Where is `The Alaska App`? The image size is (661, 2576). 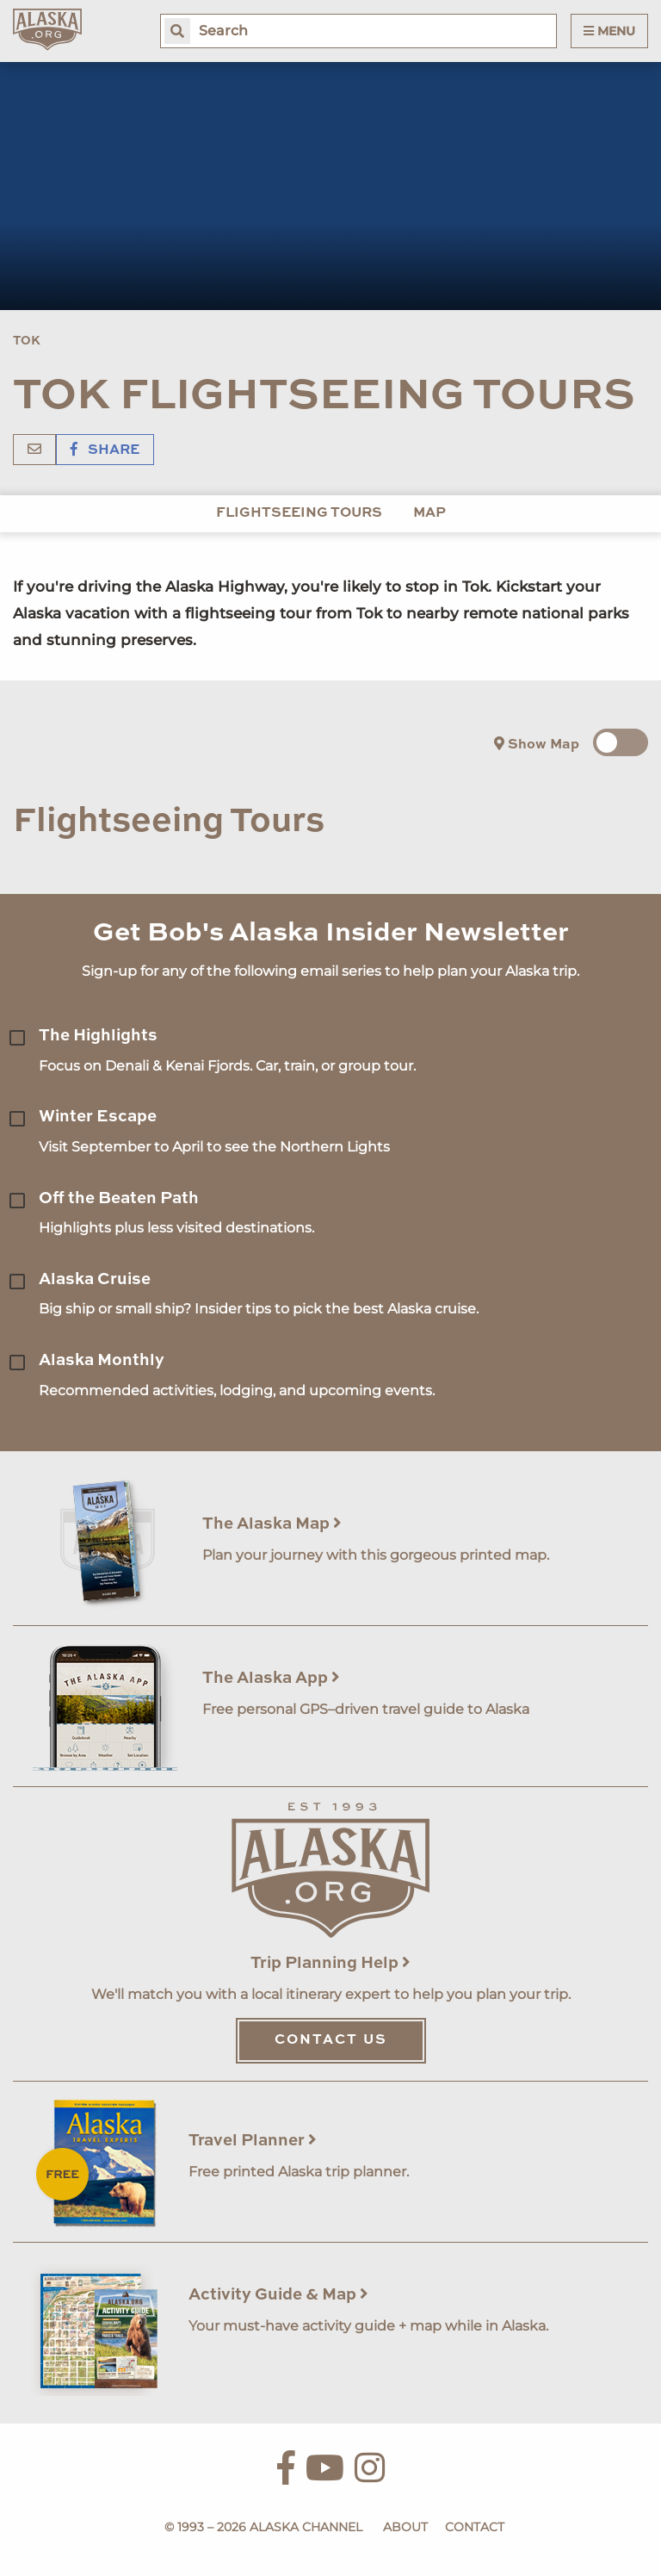 The Alaska App is located at coordinates (271, 1678).